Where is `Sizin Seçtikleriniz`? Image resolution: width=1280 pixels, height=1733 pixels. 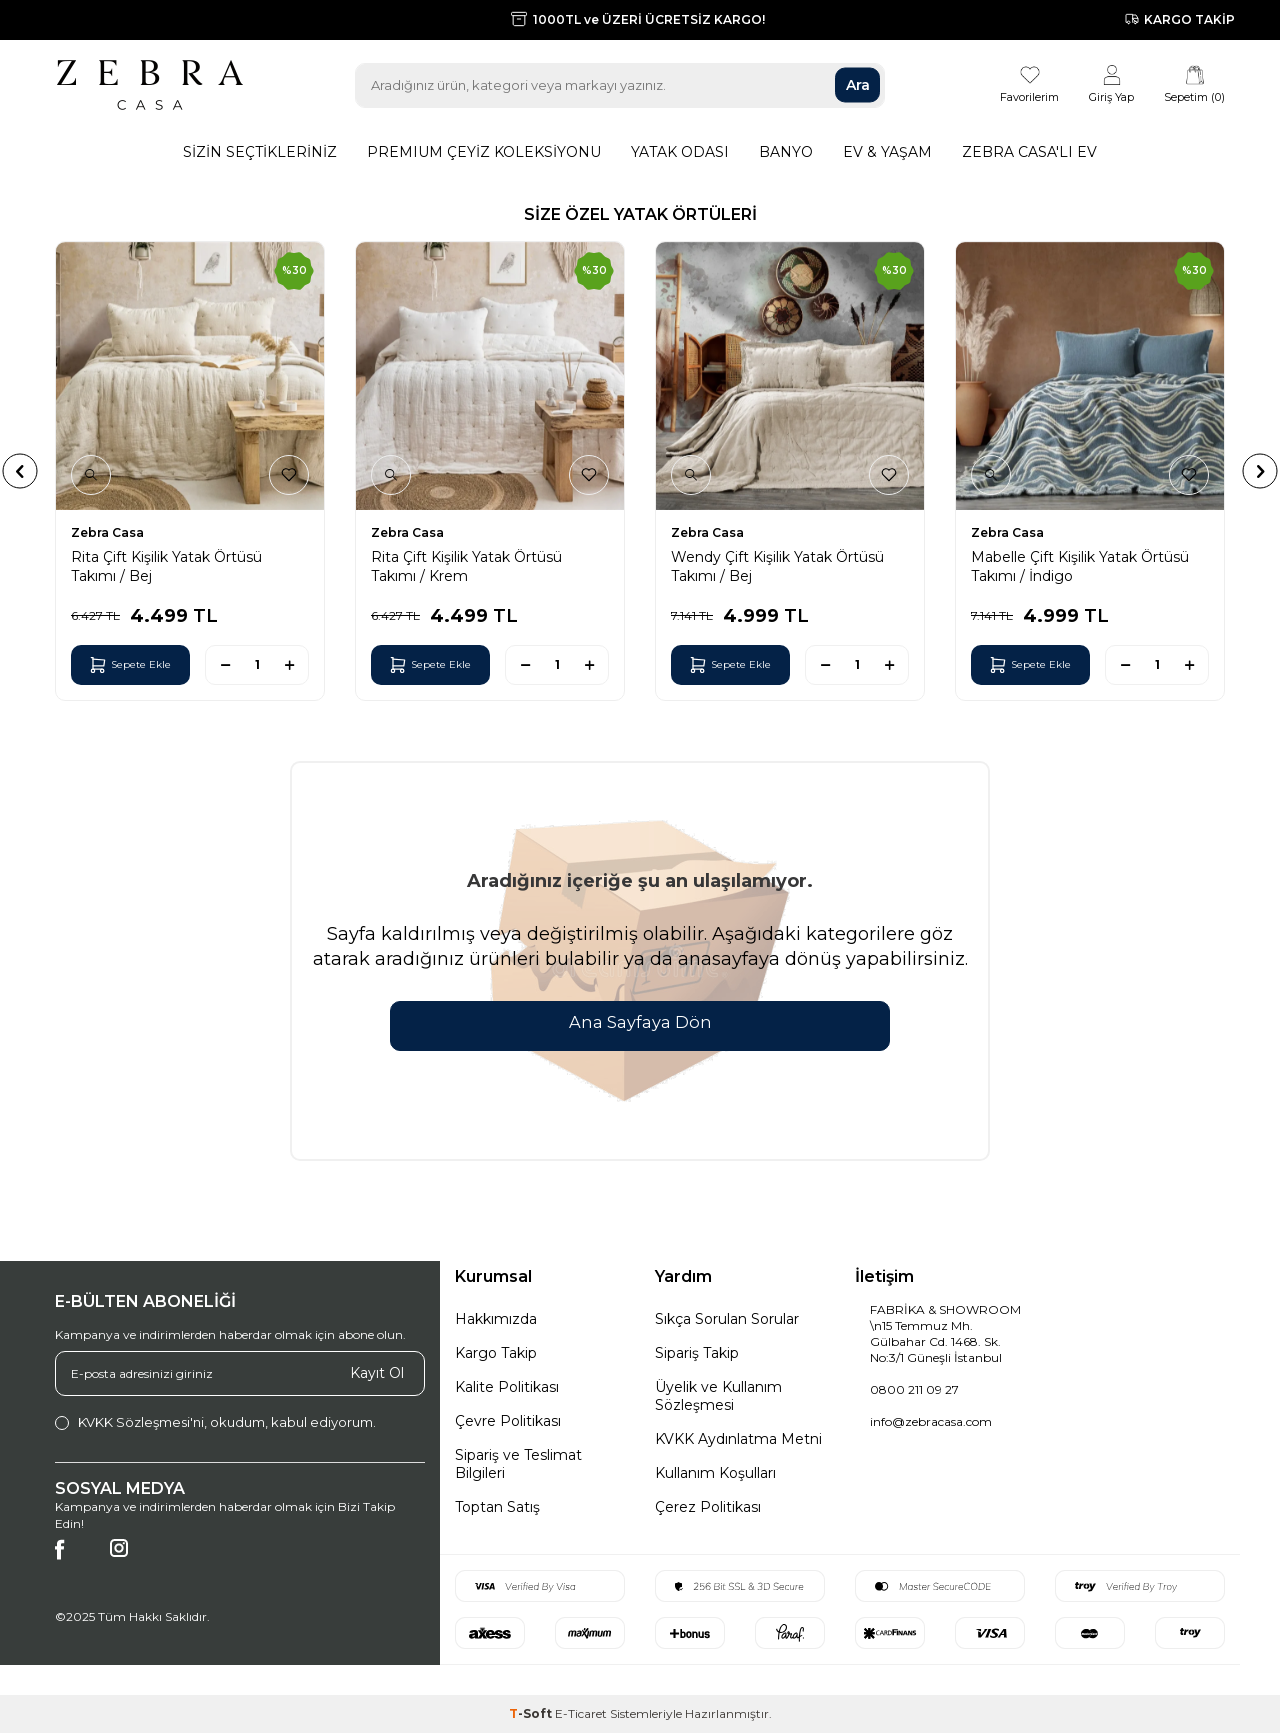 Sizin Seçtikleriniz is located at coordinates (260, 152).